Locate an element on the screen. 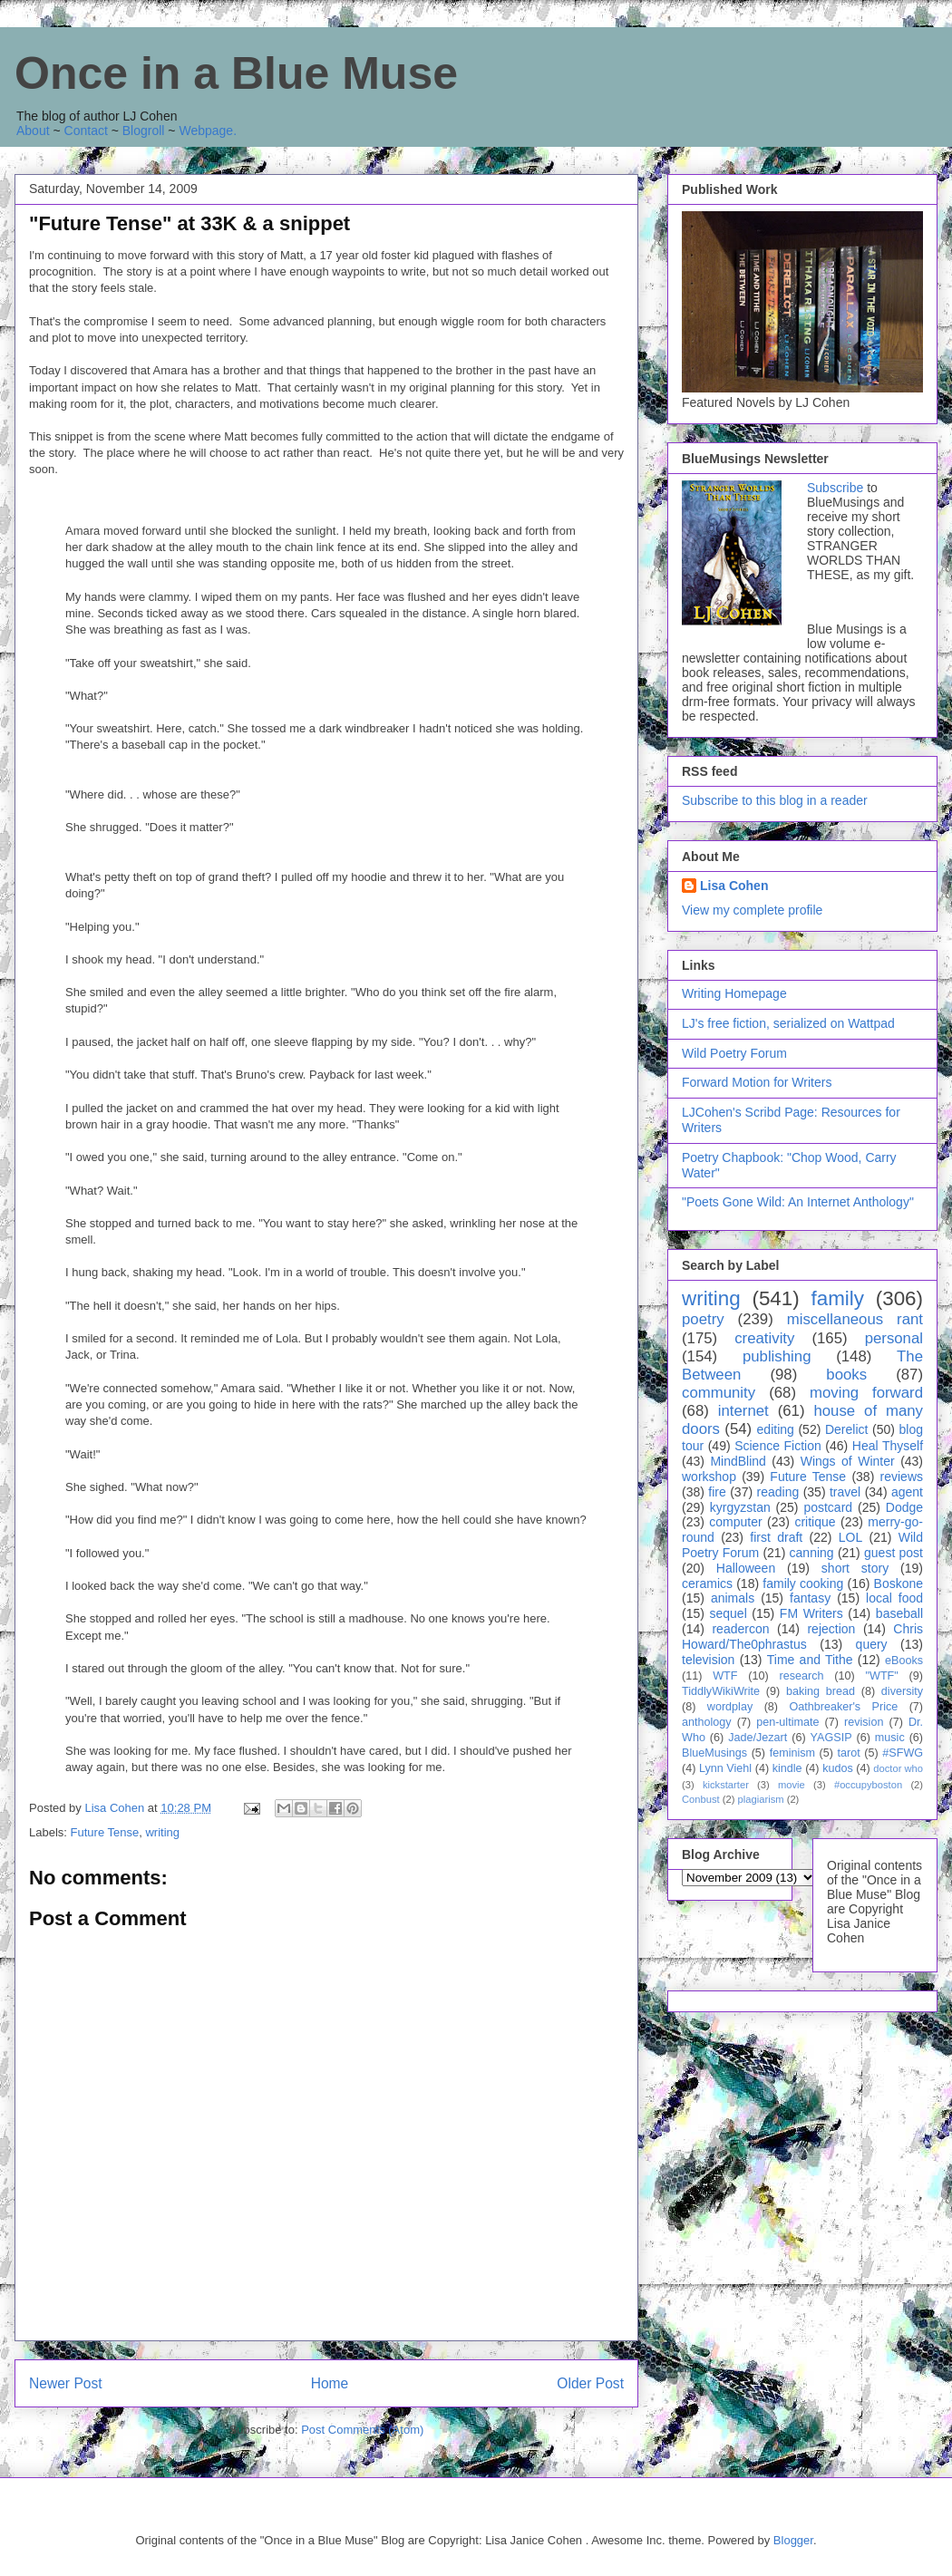 Image resolution: width=952 pixels, height=2576 pixels. #occupyboston is located at coordinates (868, 1784).